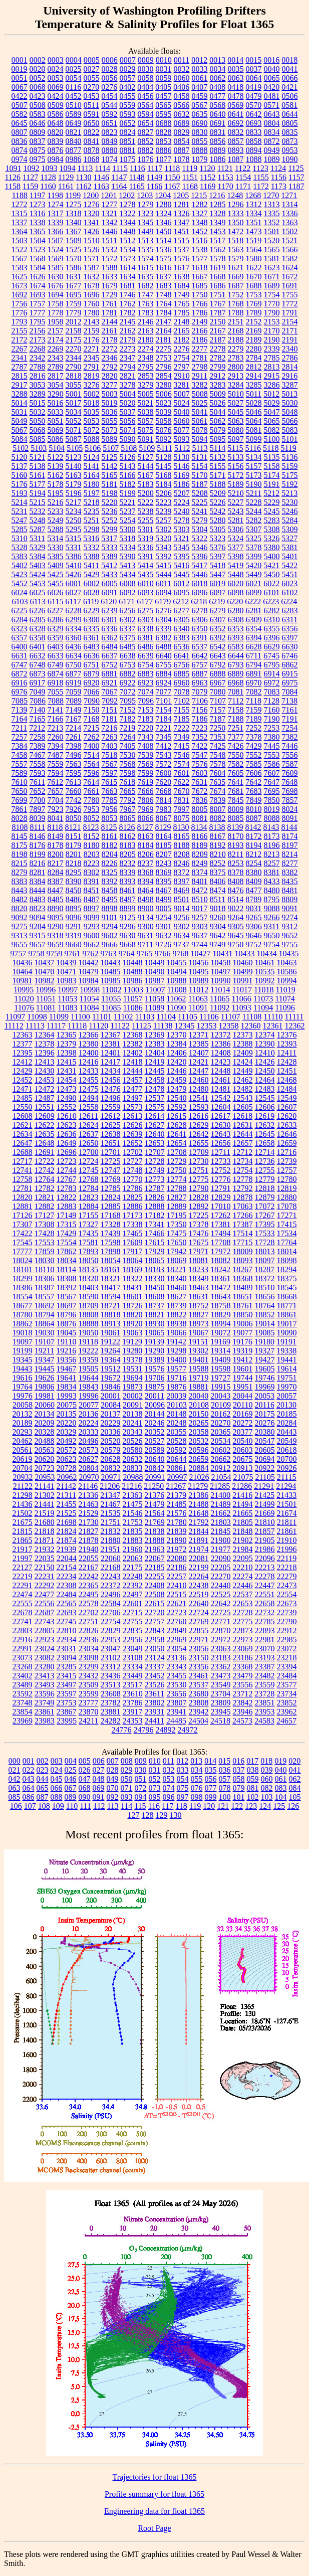 The height and width of the screenshot is (2576, 309). What do you see at coordinates (218, 664) in the screenshot?
I see `6792` at bounding box center [218, 664].